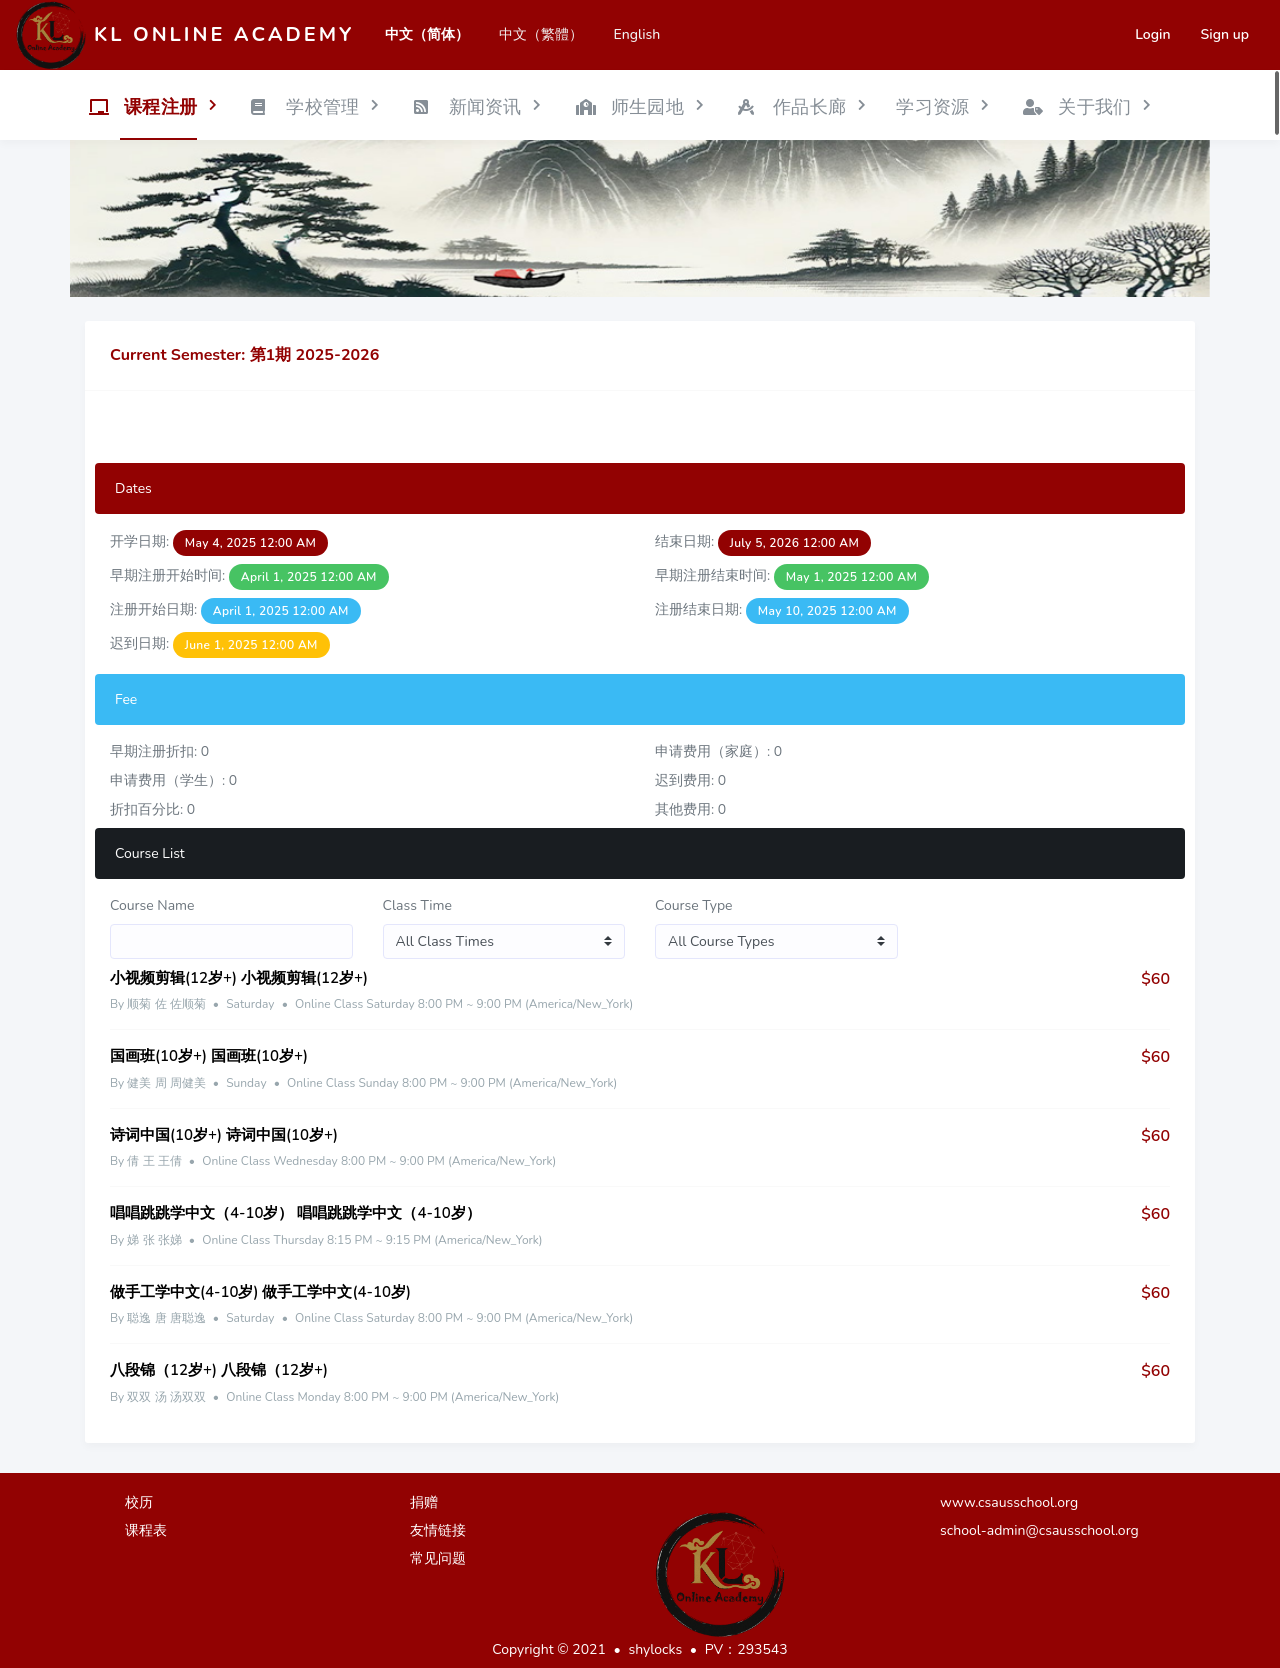 This screenshot has height=1668, width=1280. What do you see at coordinates (541, 34) in the screenshot?
I see `中文（繁體）` at bounding box center [541, 34].